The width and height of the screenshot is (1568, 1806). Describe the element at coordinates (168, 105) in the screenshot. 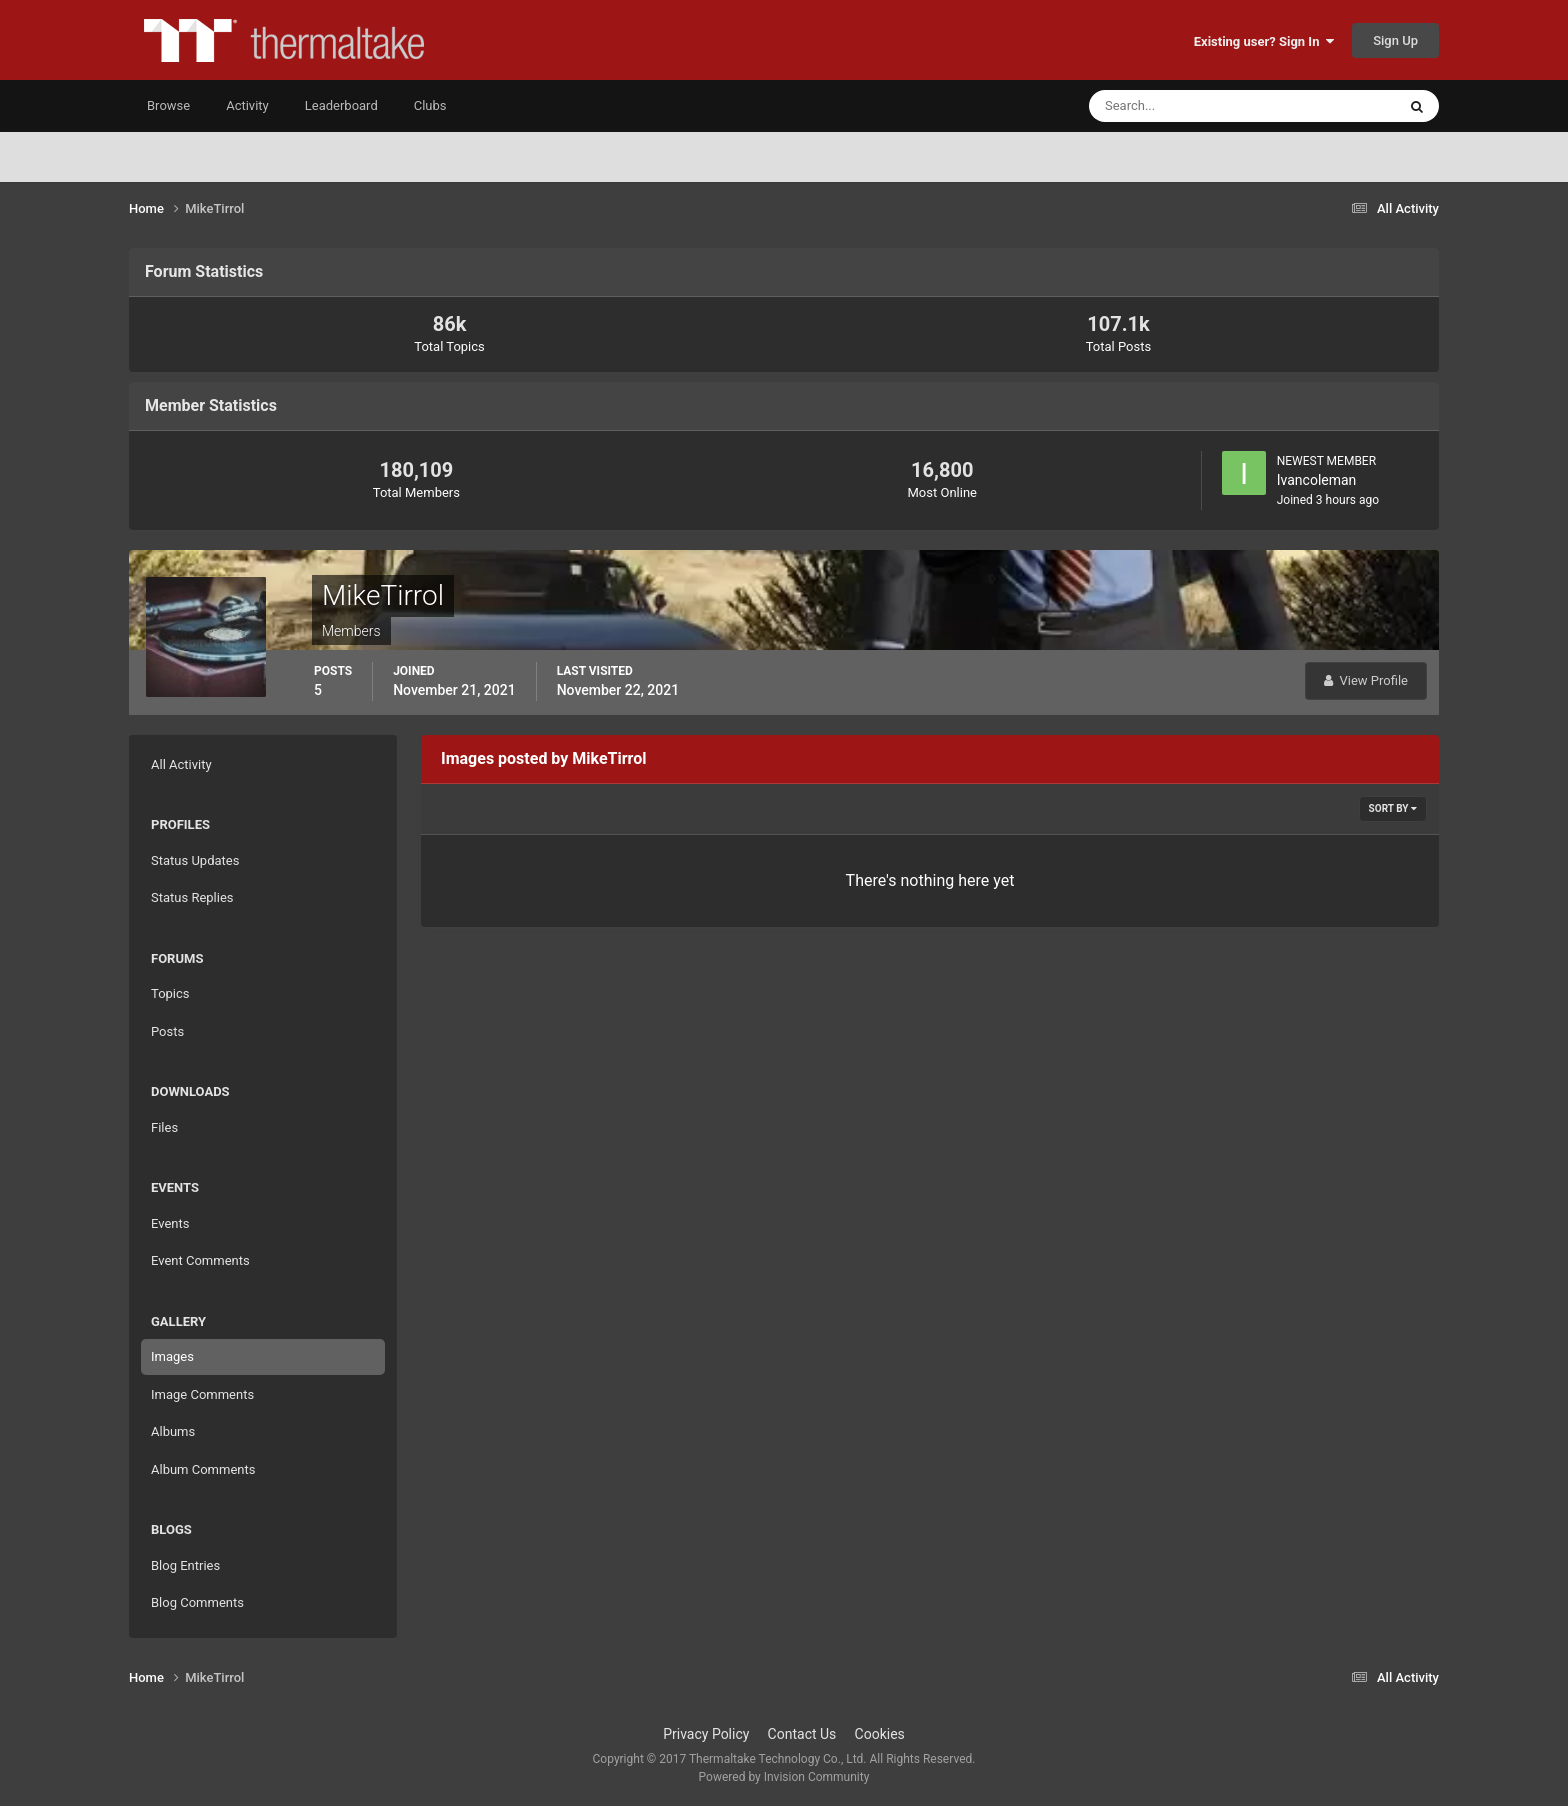

I see `Browse` at that location.